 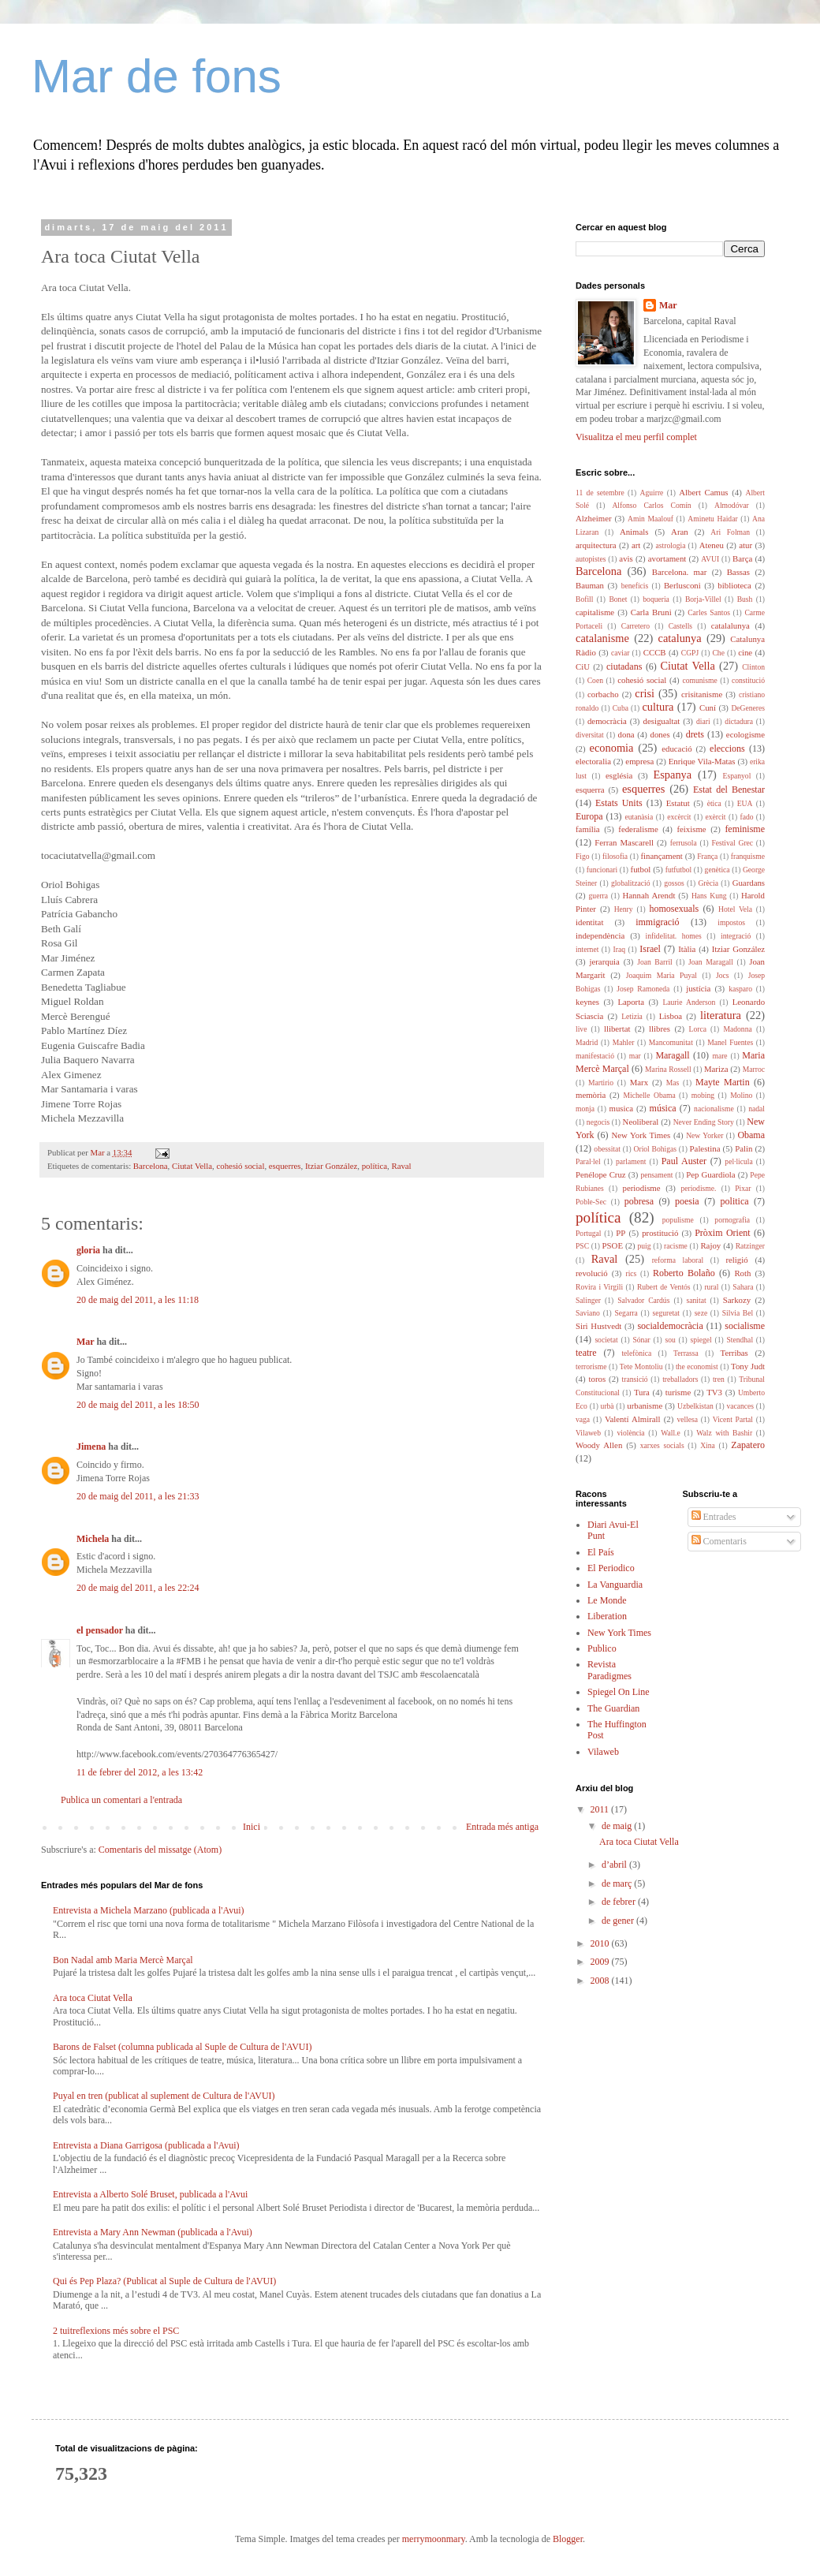 What do you see at coordinates (623, 909) in the screenshot?
I see `Henry` at bounding box center [623, 909].